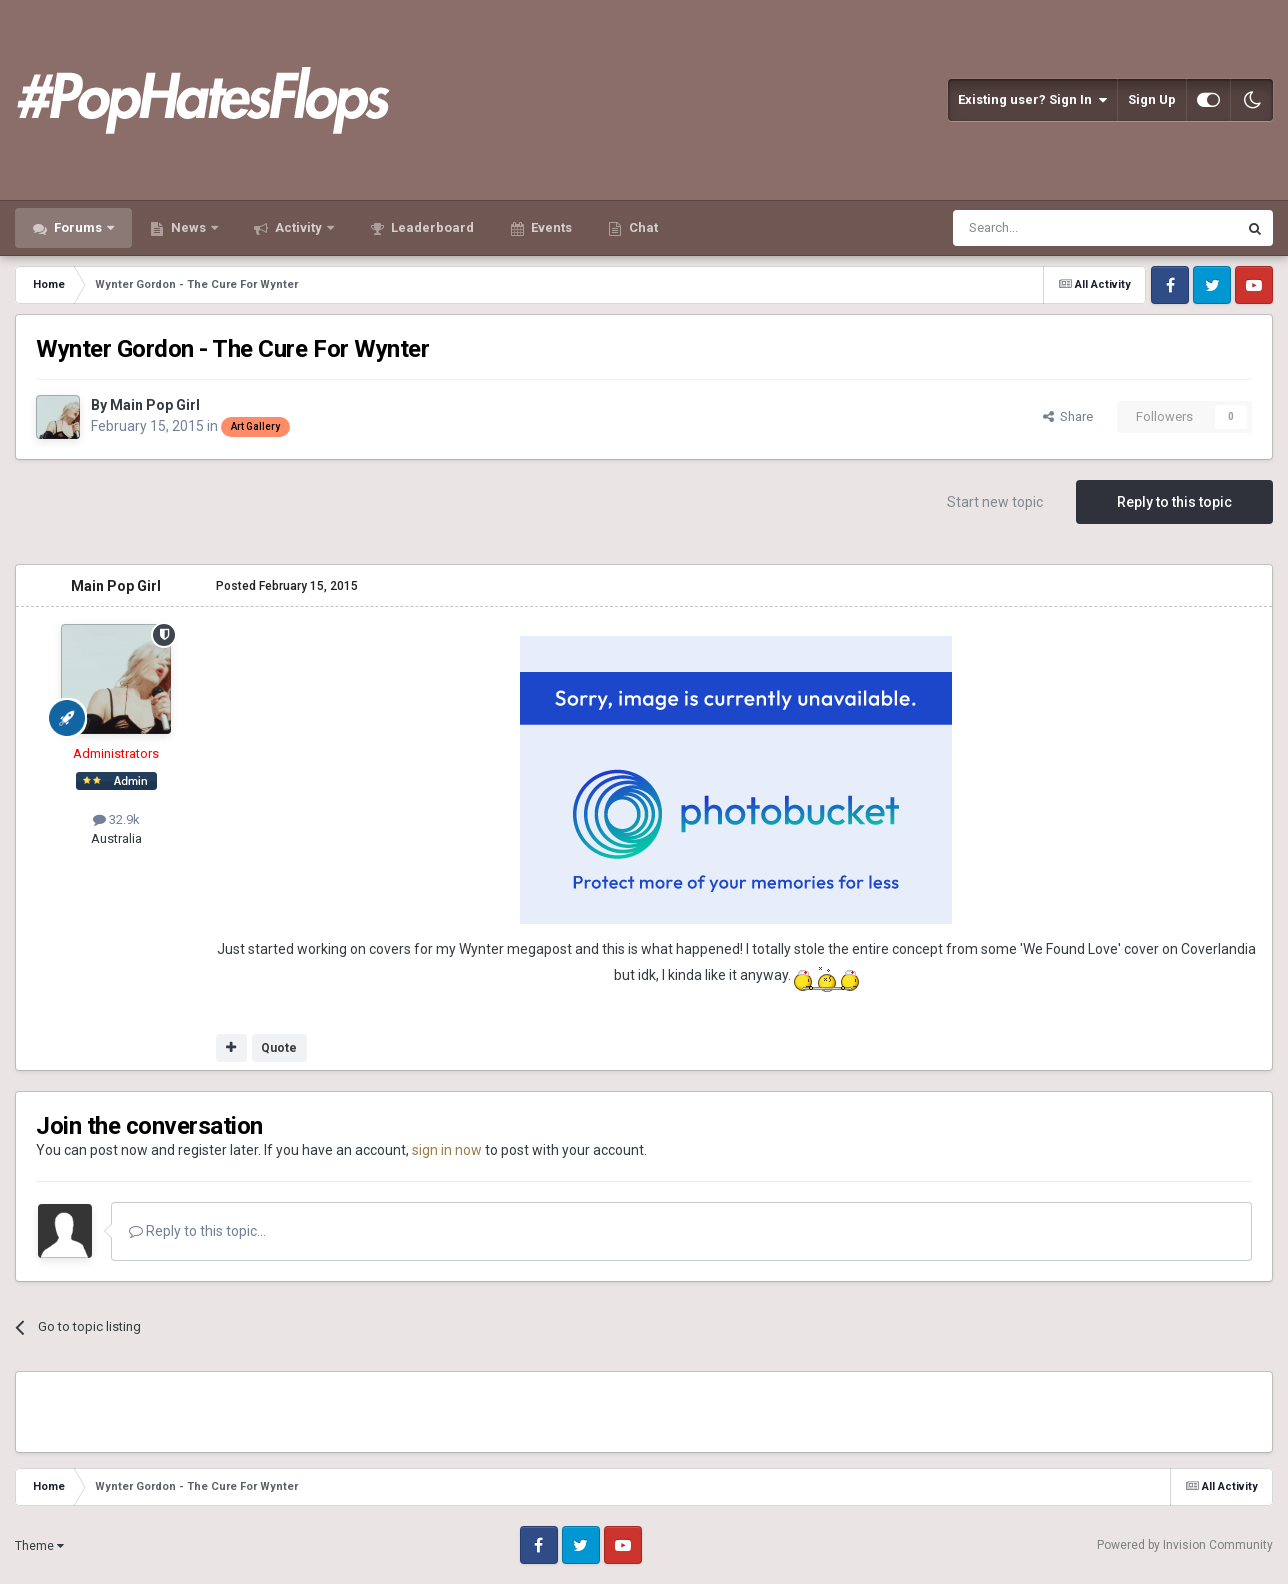 The height and width of the screenshot is (1584, 1288). Describe the element at coordinates (279, 1048) in the screenshot. I see `Quote` at that location.